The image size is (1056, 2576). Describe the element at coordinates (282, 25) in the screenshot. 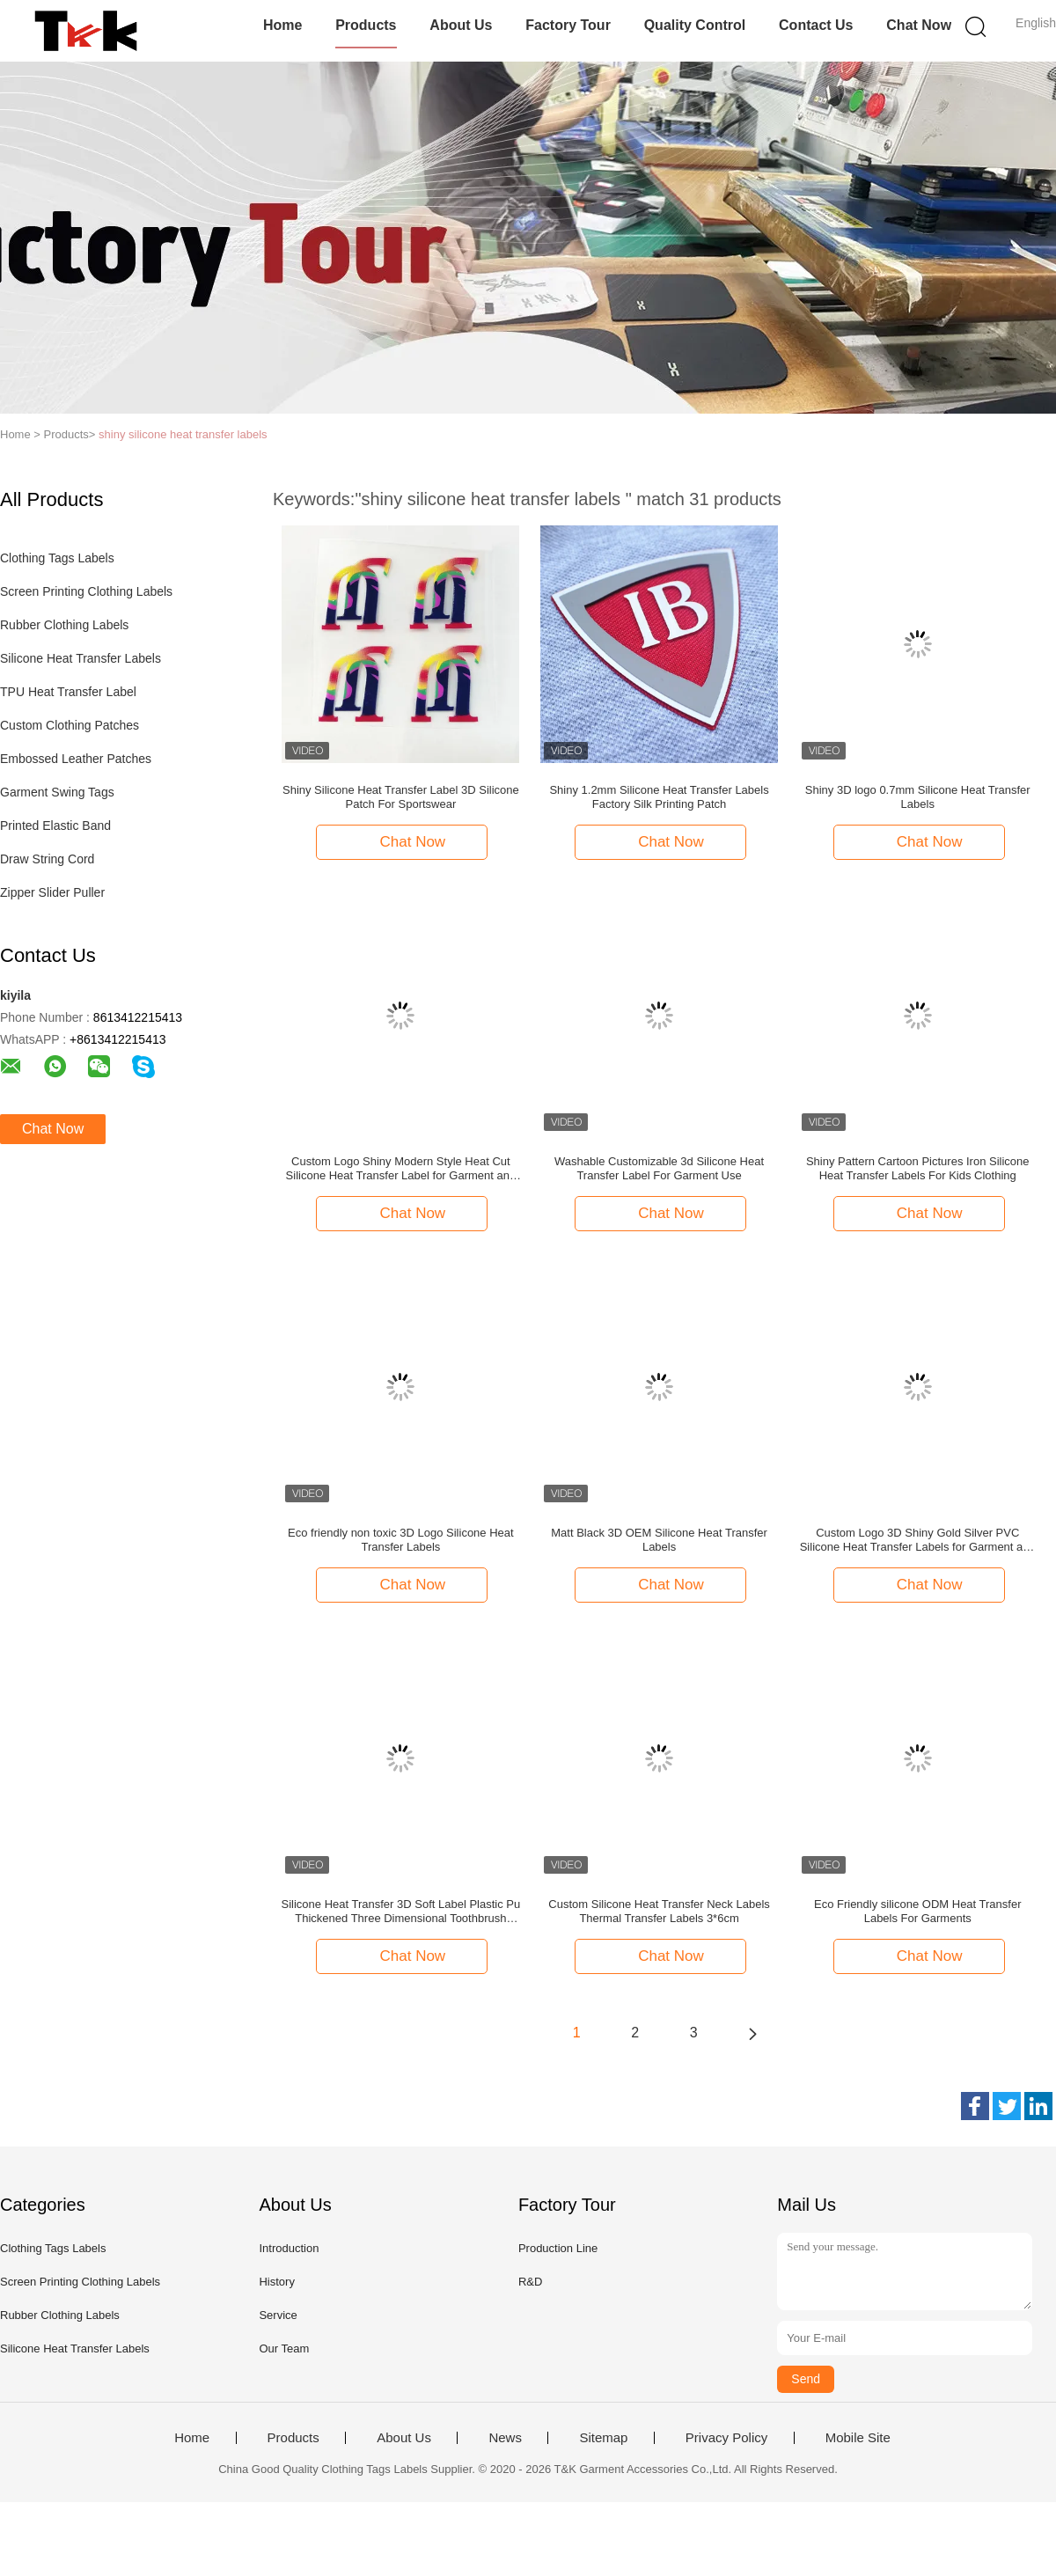

I see `Home` at that location.